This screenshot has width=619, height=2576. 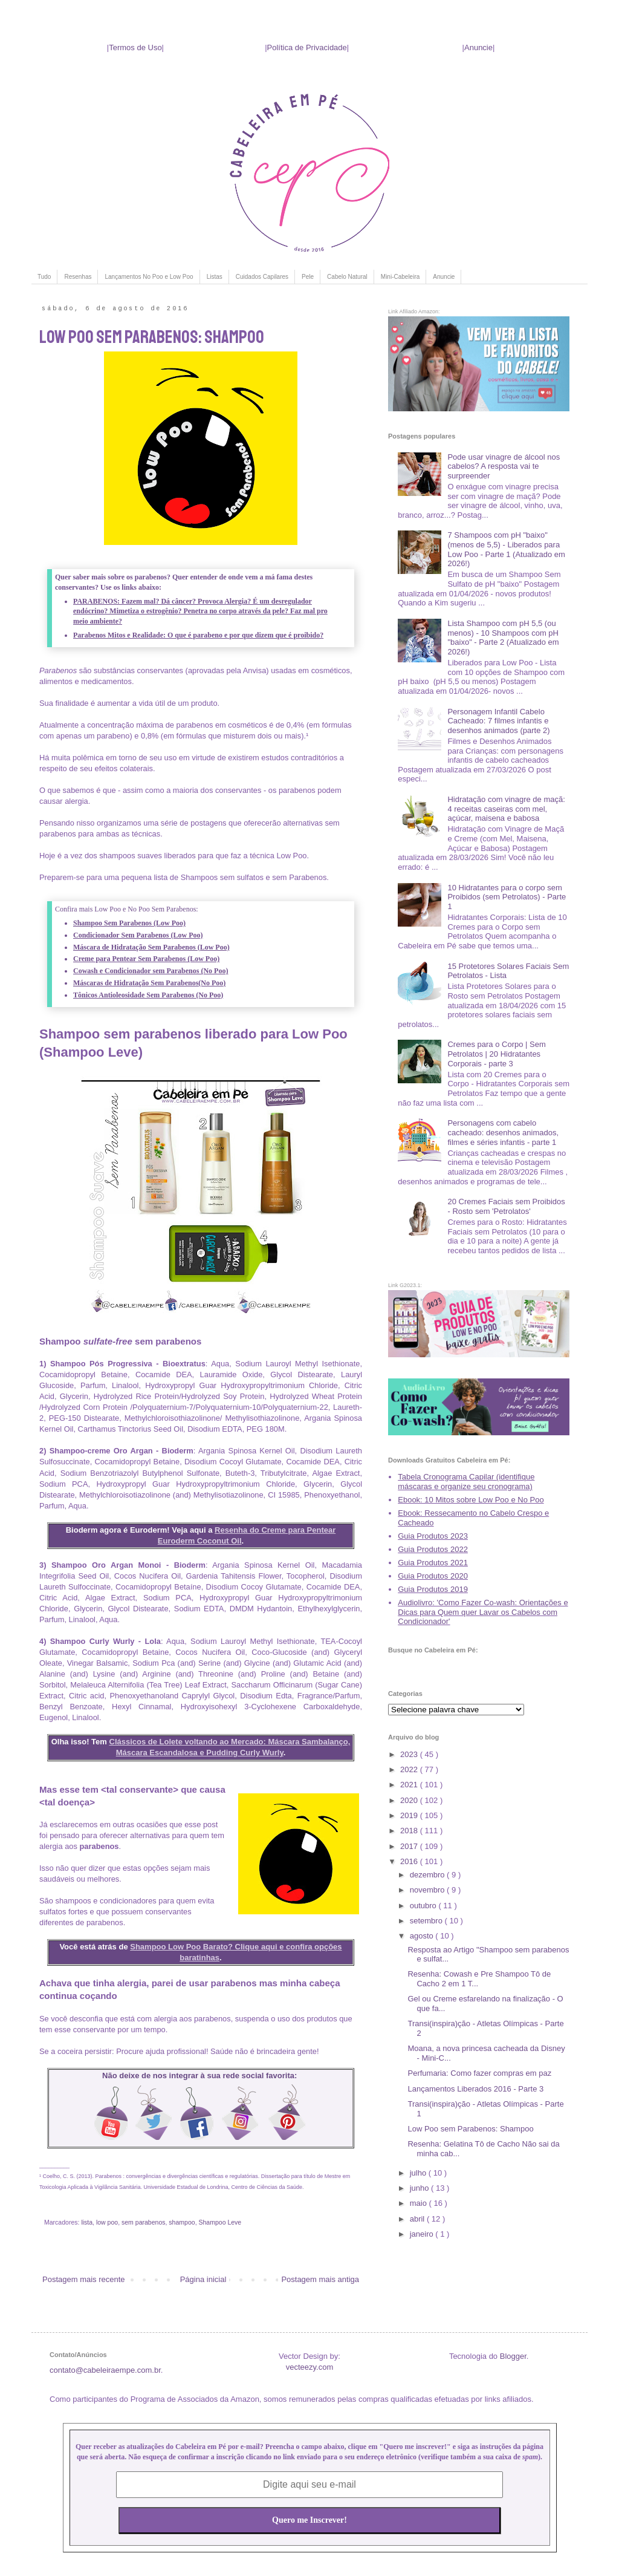 I want to click on Resenhas, so click(x=77, y=276).